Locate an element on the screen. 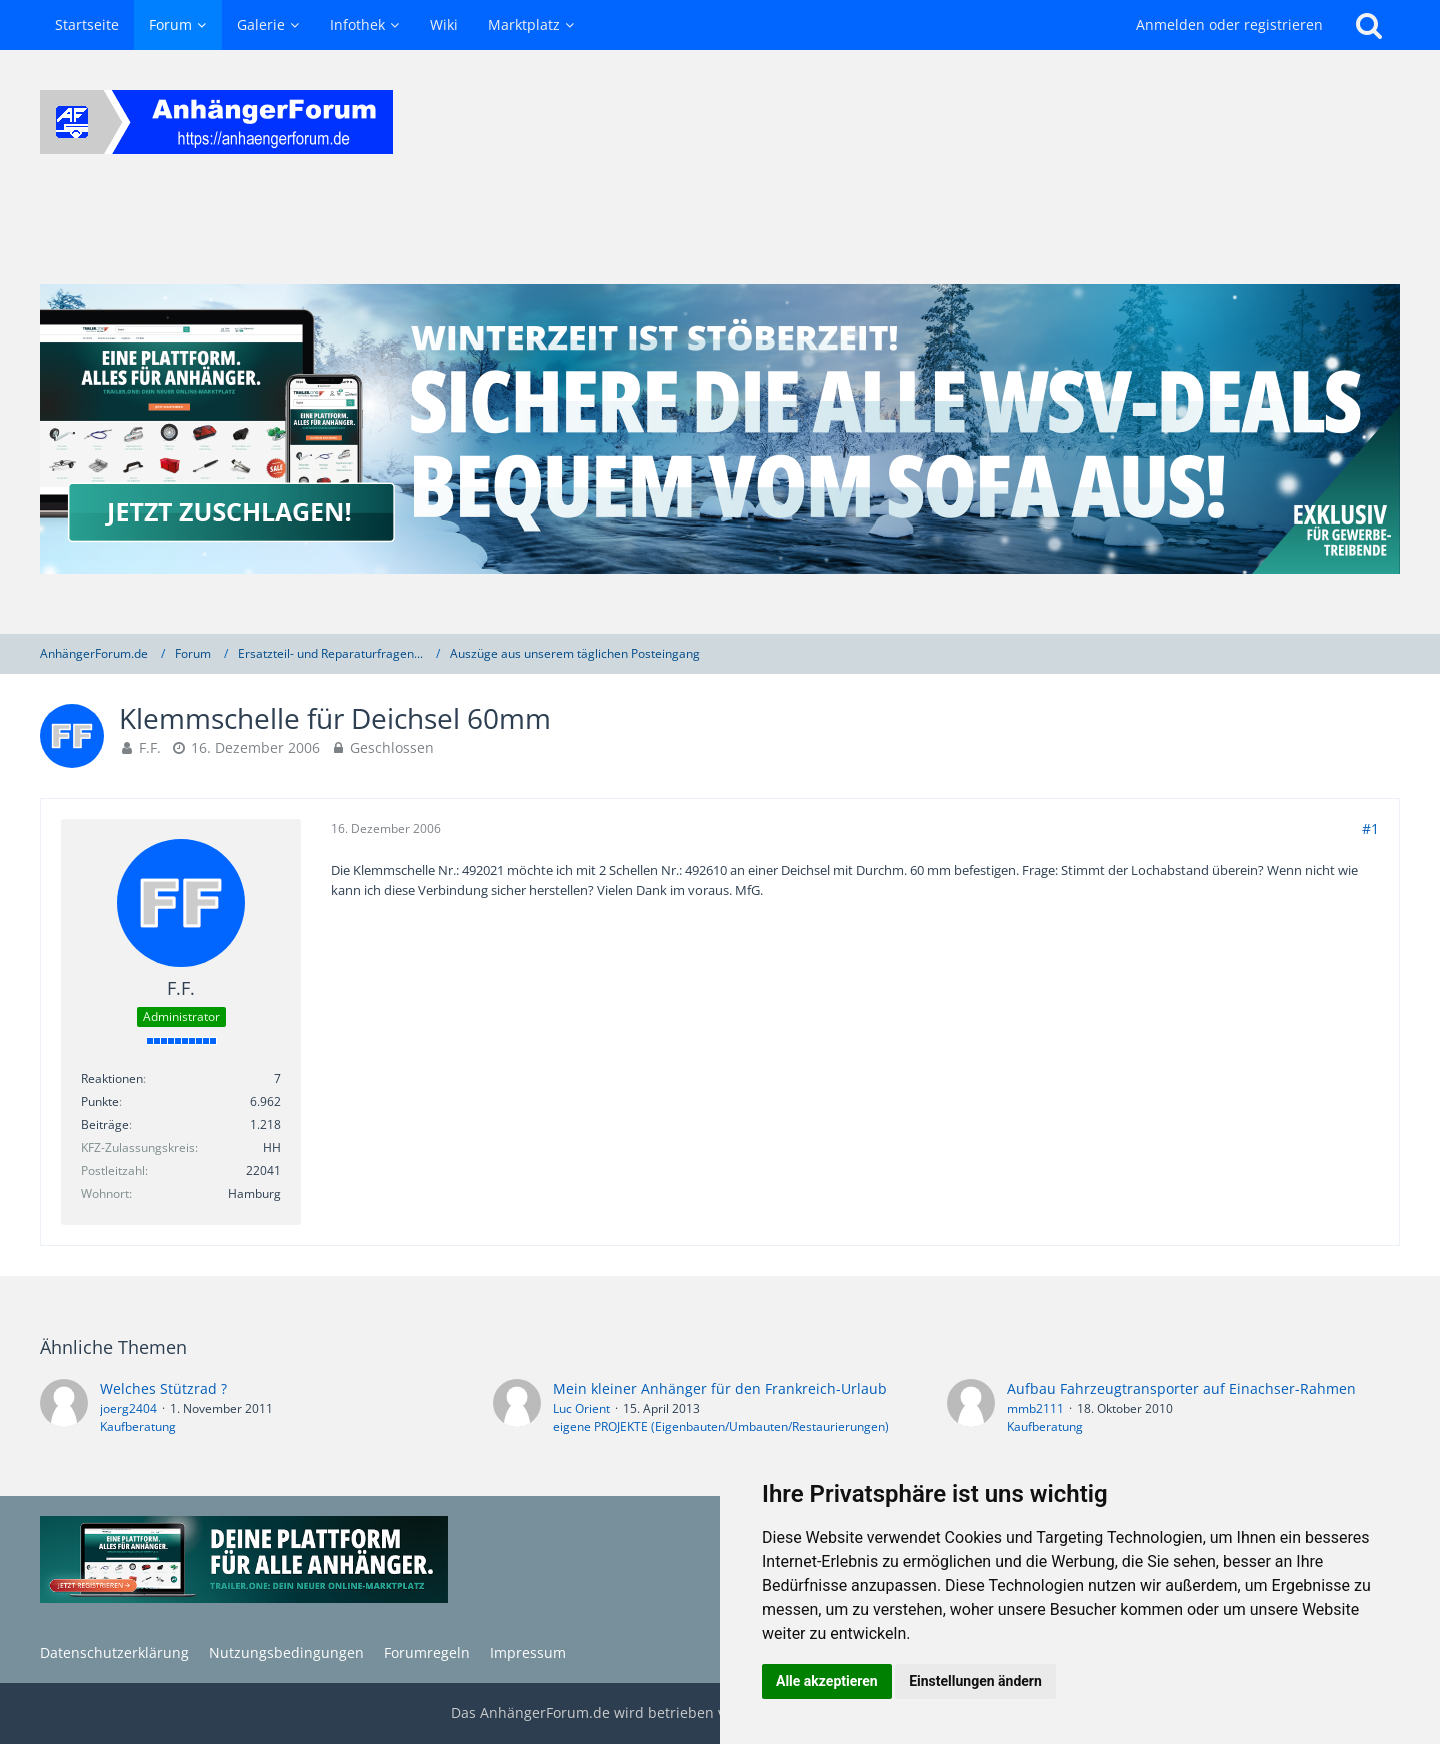  Anmelden oder registrieren is located at coordinates (1229, 24).